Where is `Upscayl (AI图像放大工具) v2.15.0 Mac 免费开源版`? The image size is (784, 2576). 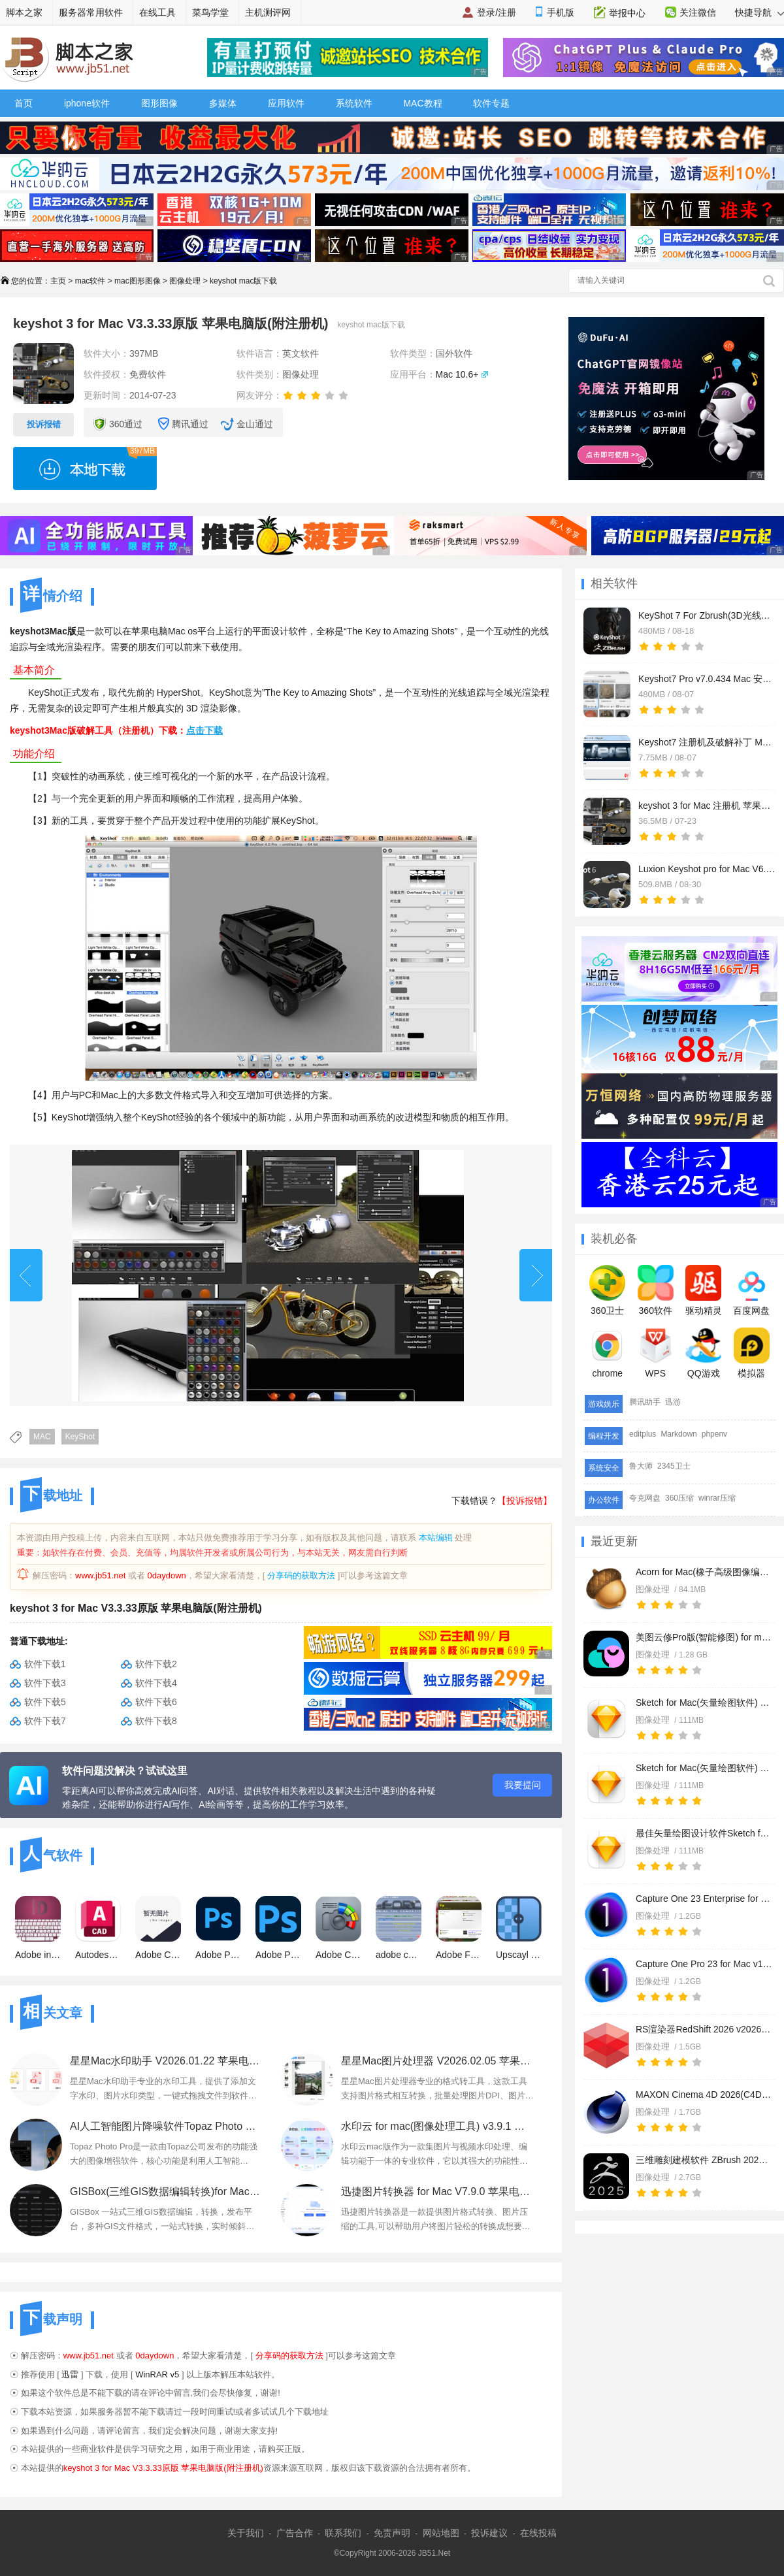 Upscayl (AI图像放大工具) v2.15.0 Mac 免费开源版 is located at coordinates (519, 1928).